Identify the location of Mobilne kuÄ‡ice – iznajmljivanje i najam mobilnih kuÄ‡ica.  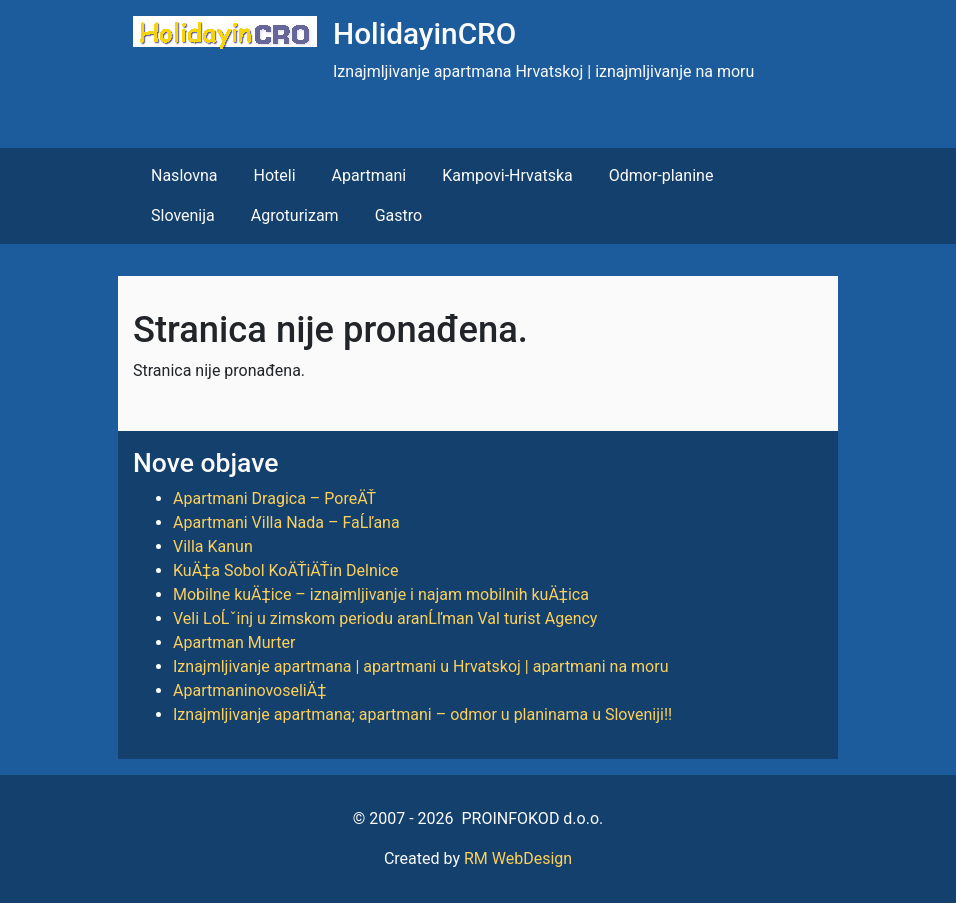
(381, 594).